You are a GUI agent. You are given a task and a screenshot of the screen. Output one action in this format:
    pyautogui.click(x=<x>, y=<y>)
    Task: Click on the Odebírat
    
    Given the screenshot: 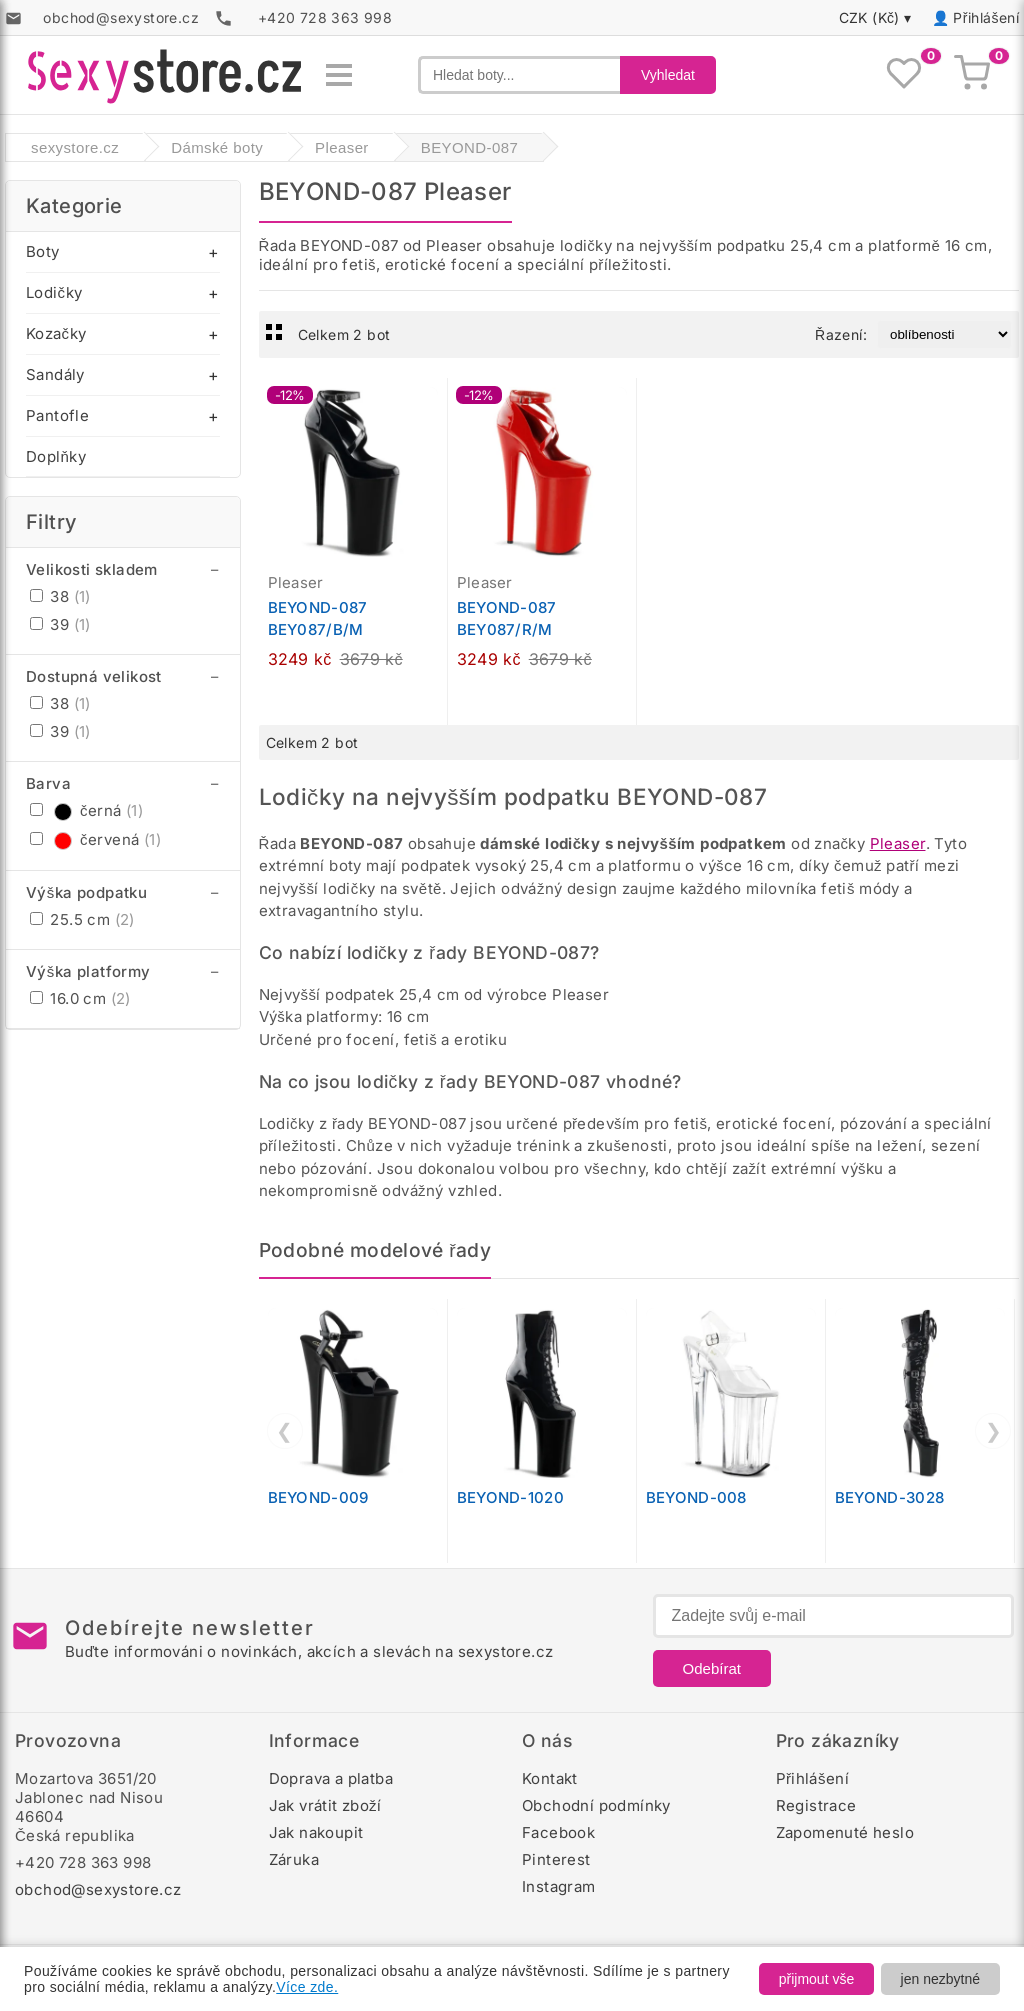 What is the action you would take?
    pyautogui.click(x=712, y=1668)
    